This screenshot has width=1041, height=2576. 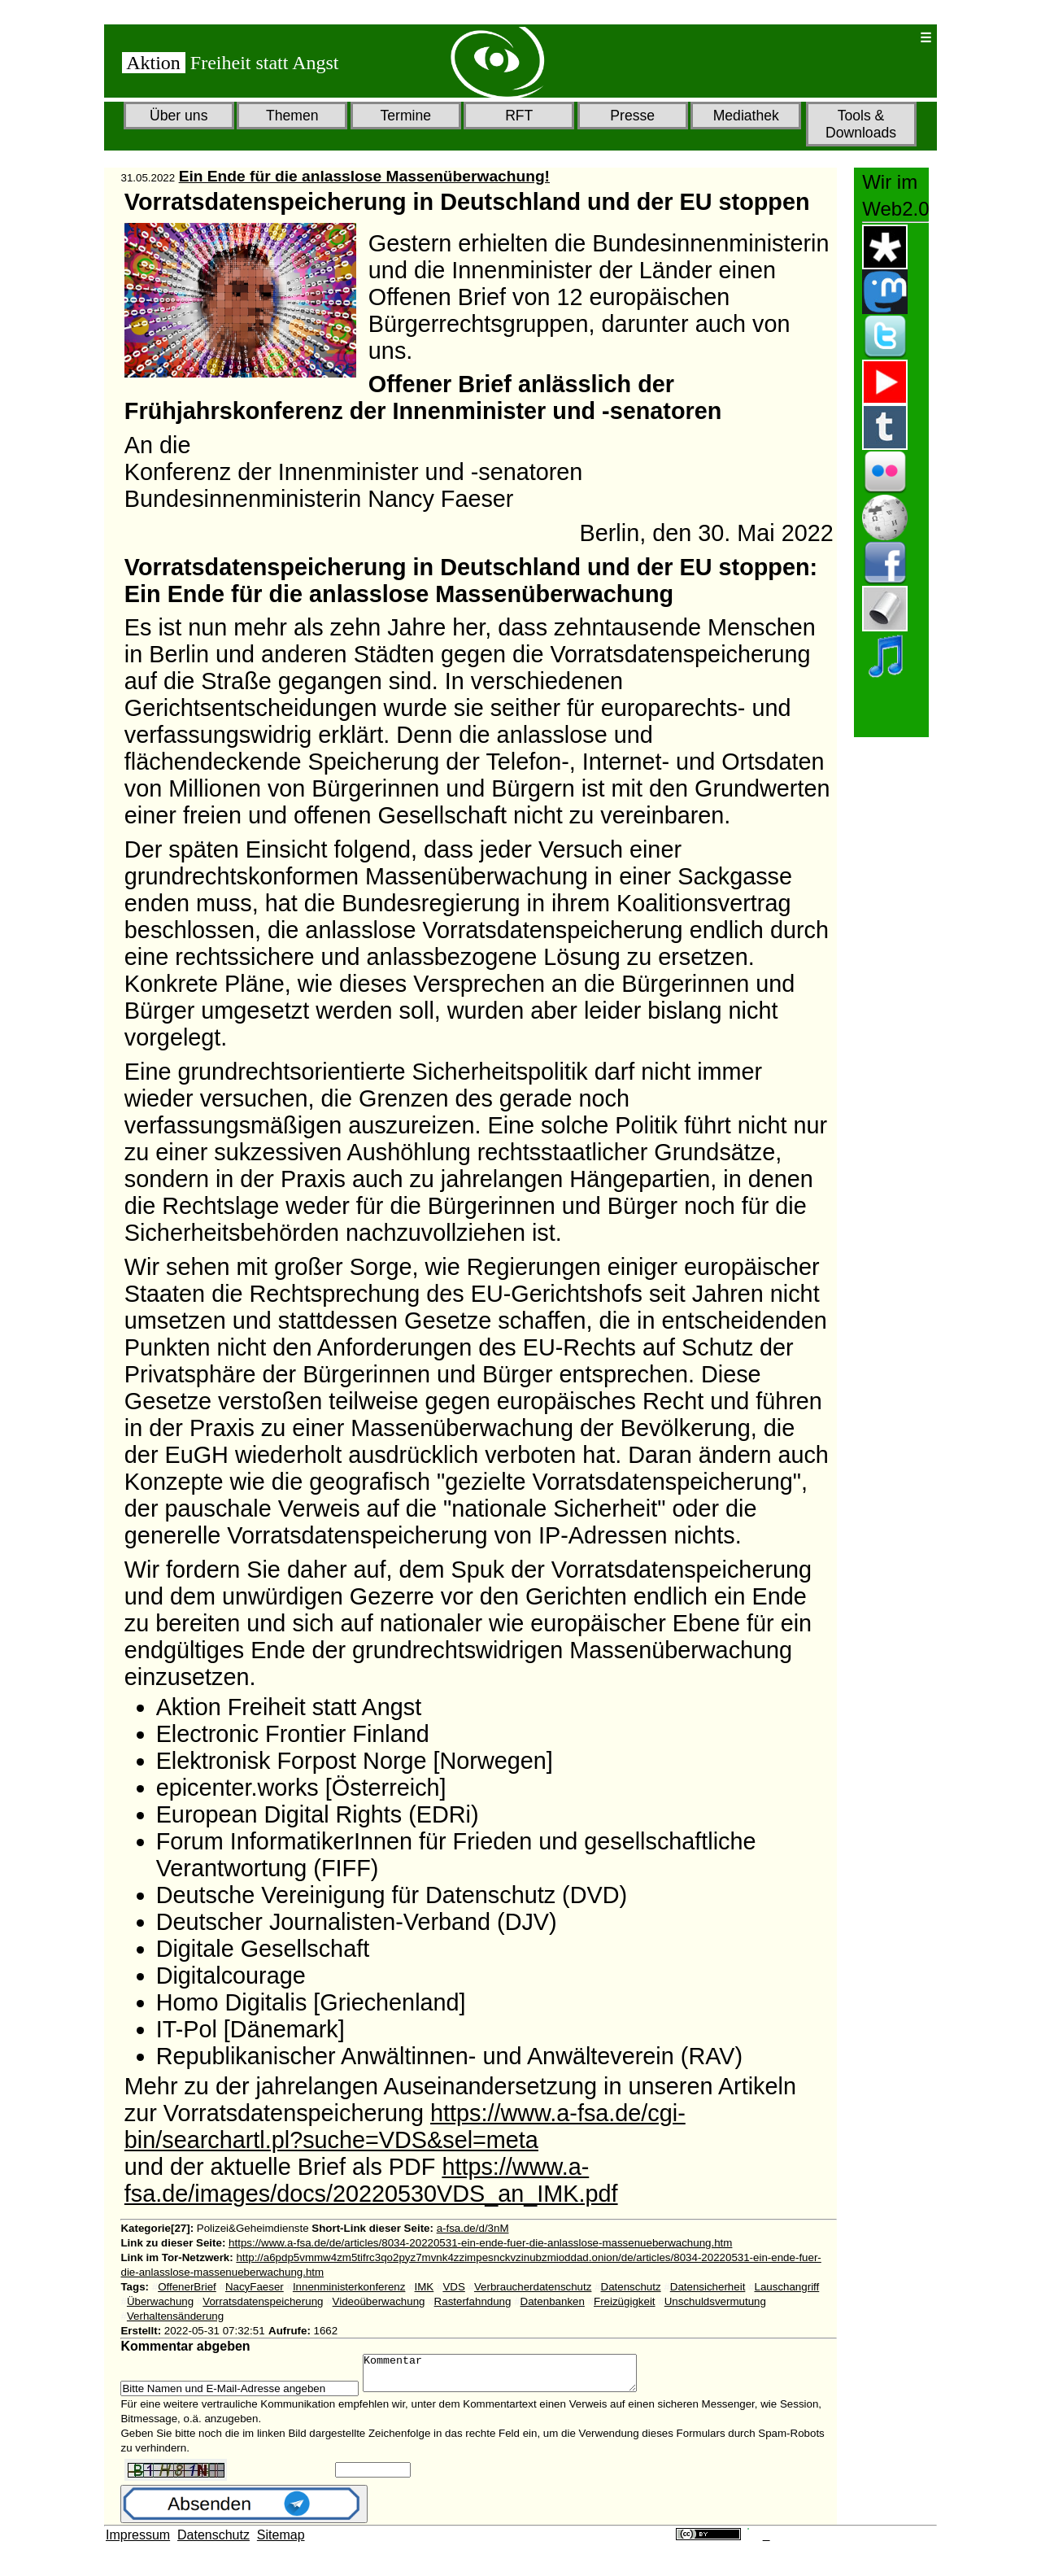 I want to click on OffenerBrief, so click(x=187, y=2287).